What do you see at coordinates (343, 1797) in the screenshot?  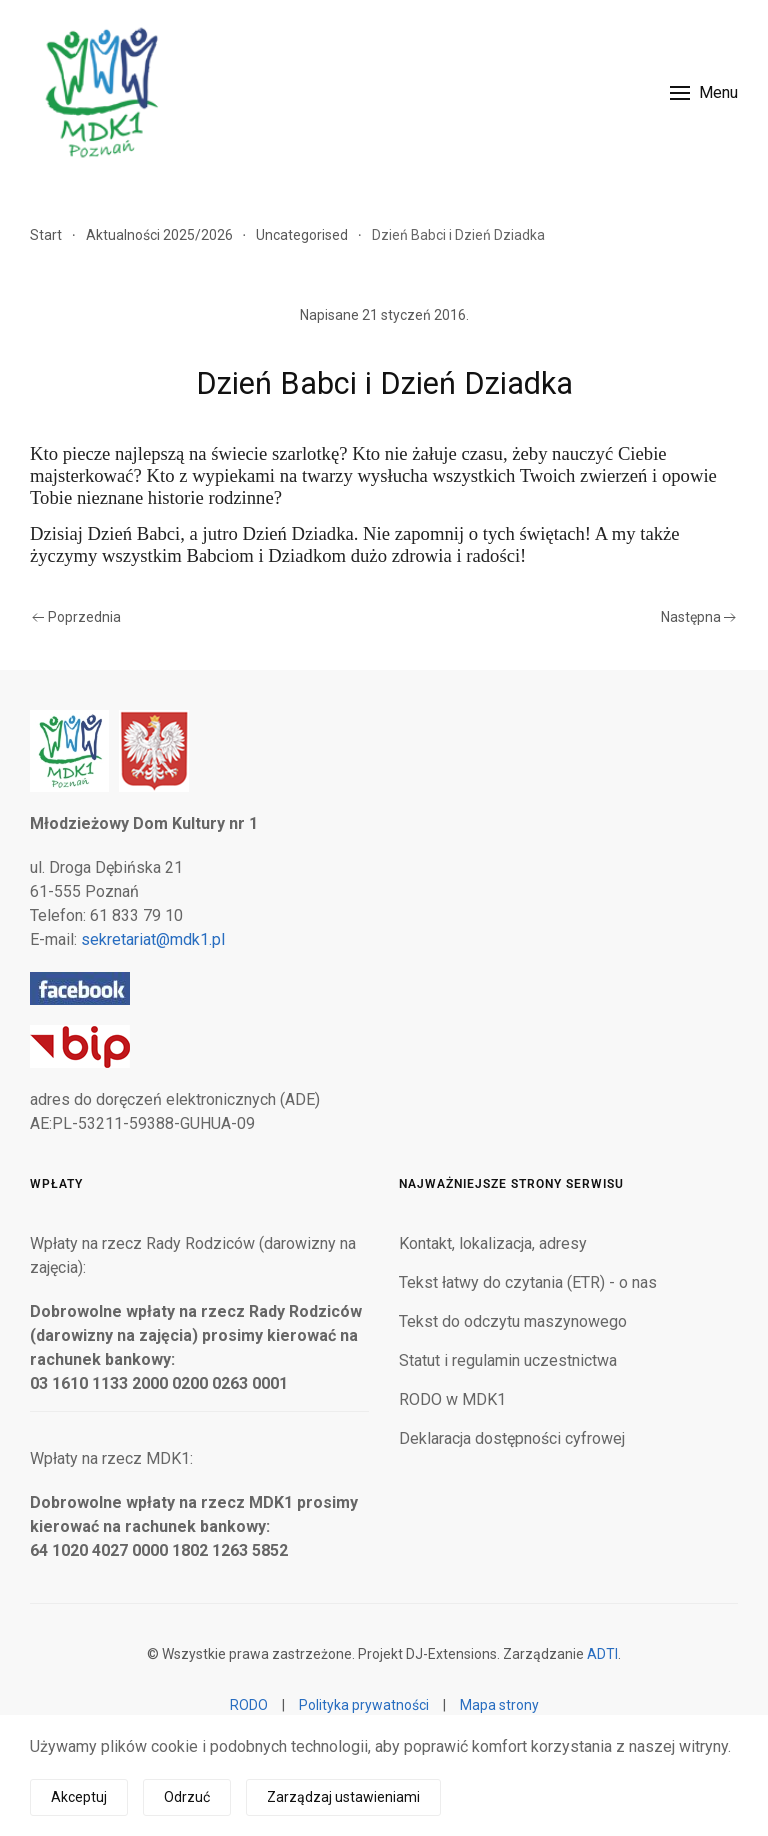 I see `Zarządzaj ustawieniami` at bounding box center [343, 1797].